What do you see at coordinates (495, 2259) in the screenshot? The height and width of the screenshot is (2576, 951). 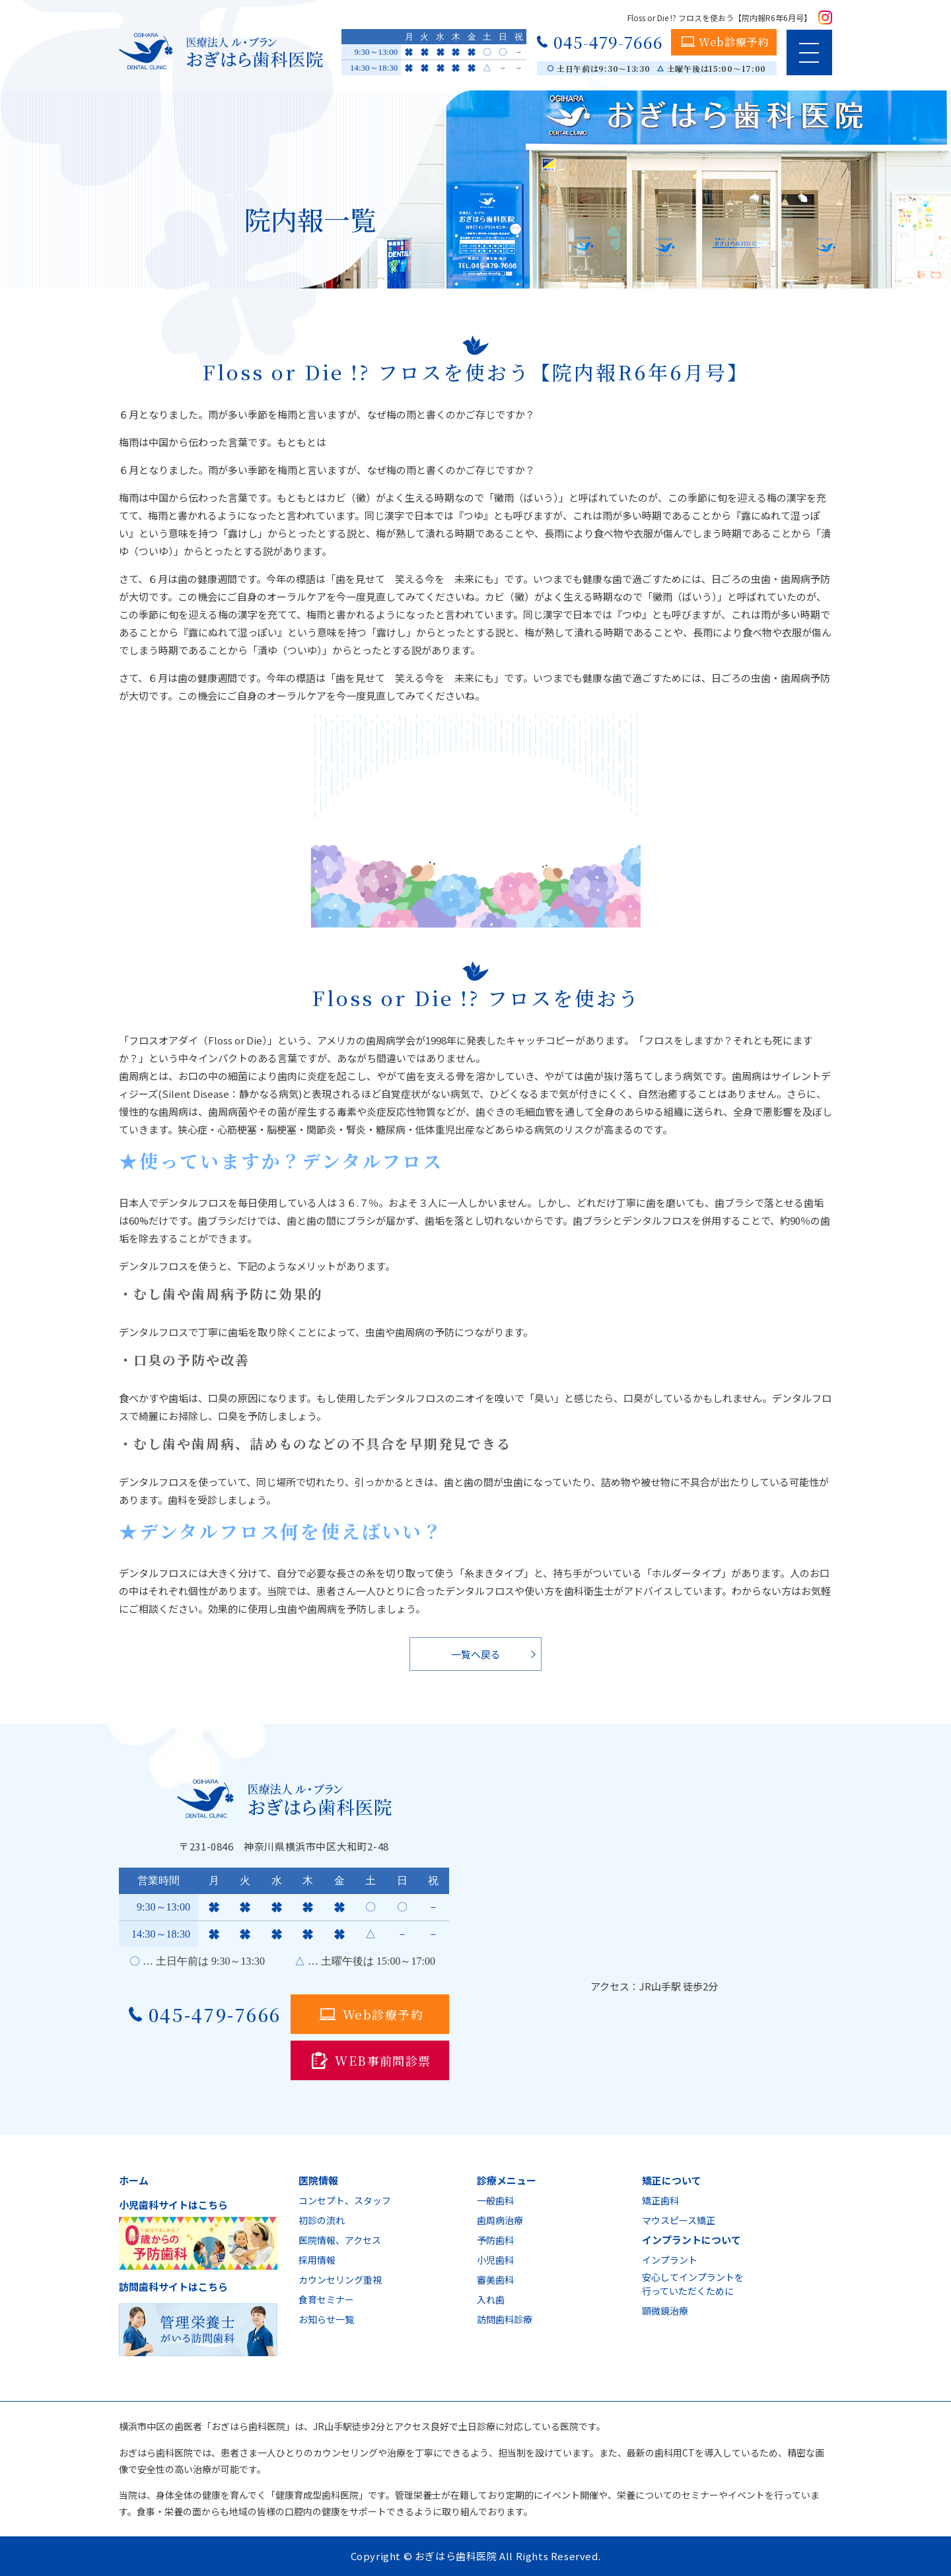 I see `小児歯科` at bounding box center [495, 2259].